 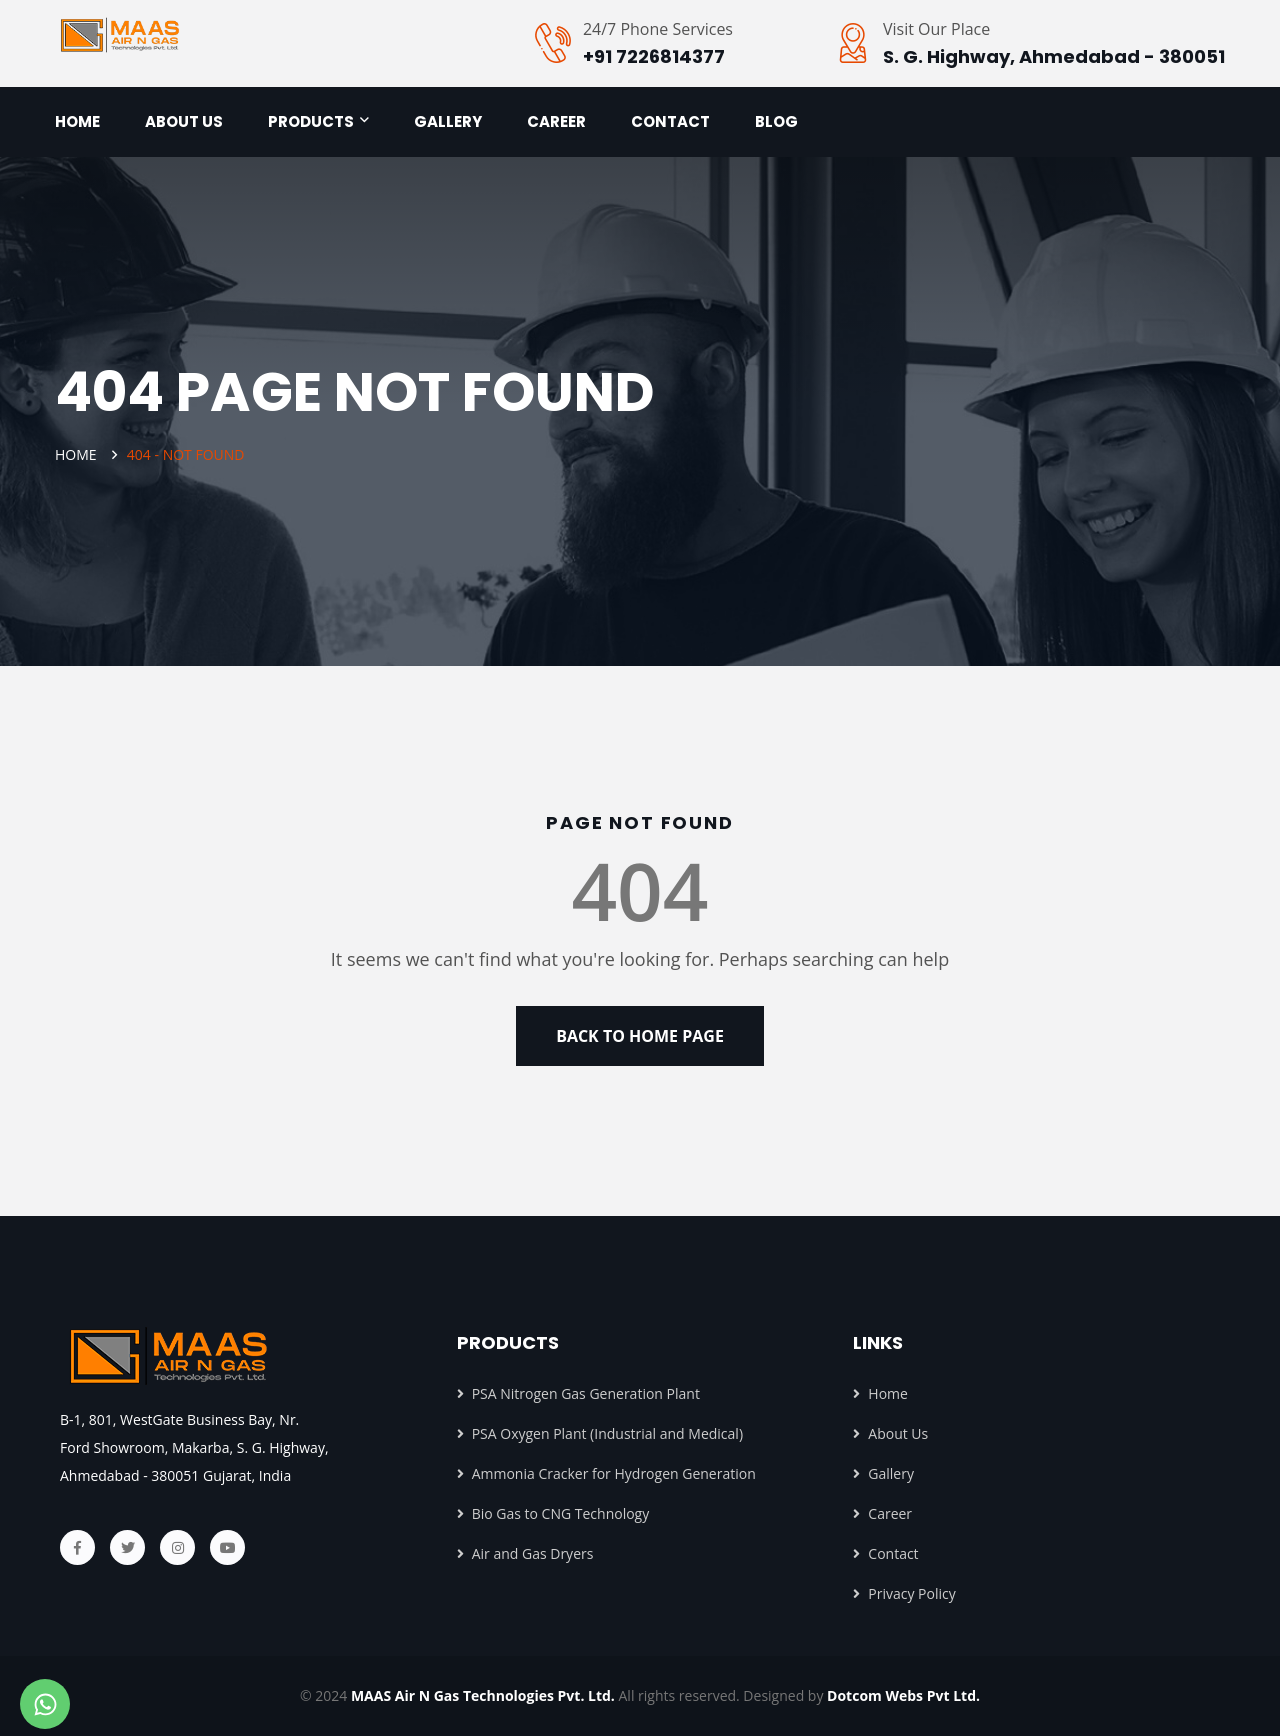 I want to click on Ammonia Cracker for Hydrogen Generation, so click(x=606, y=1473).